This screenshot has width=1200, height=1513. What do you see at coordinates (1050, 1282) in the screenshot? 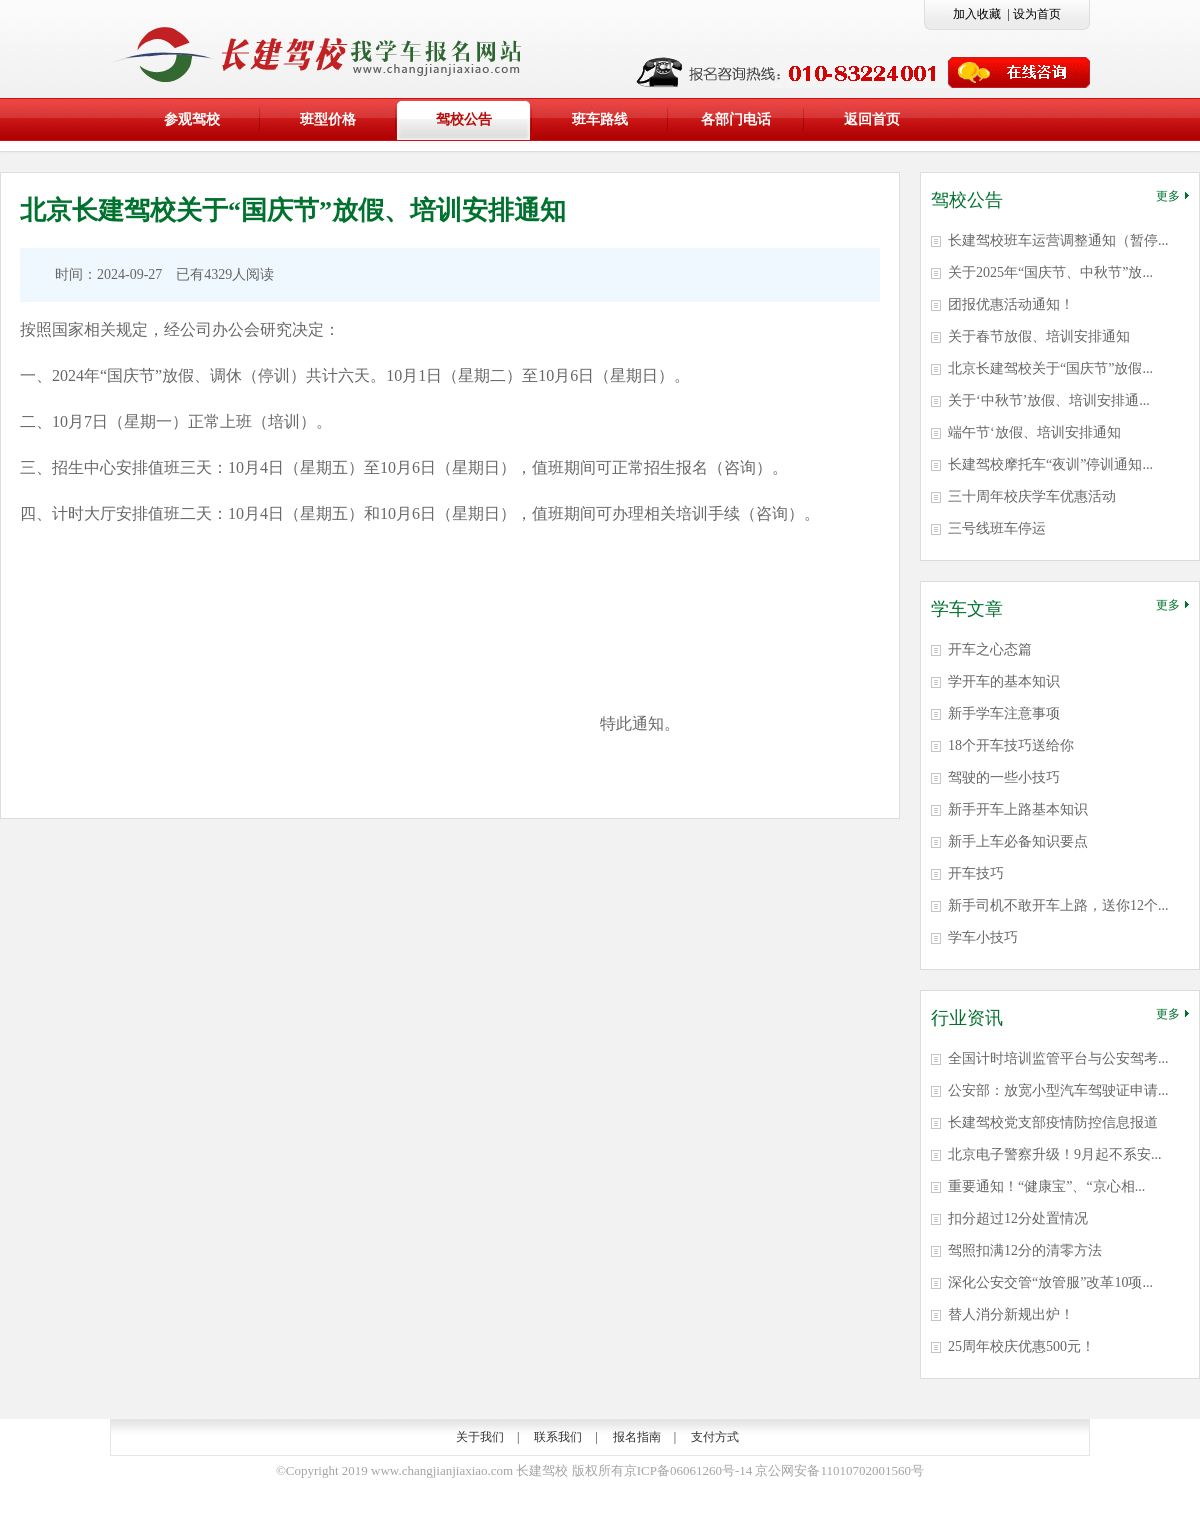
I see `深化公安交管“放管服”改革10项...` at bounding box center [1050, 1282].